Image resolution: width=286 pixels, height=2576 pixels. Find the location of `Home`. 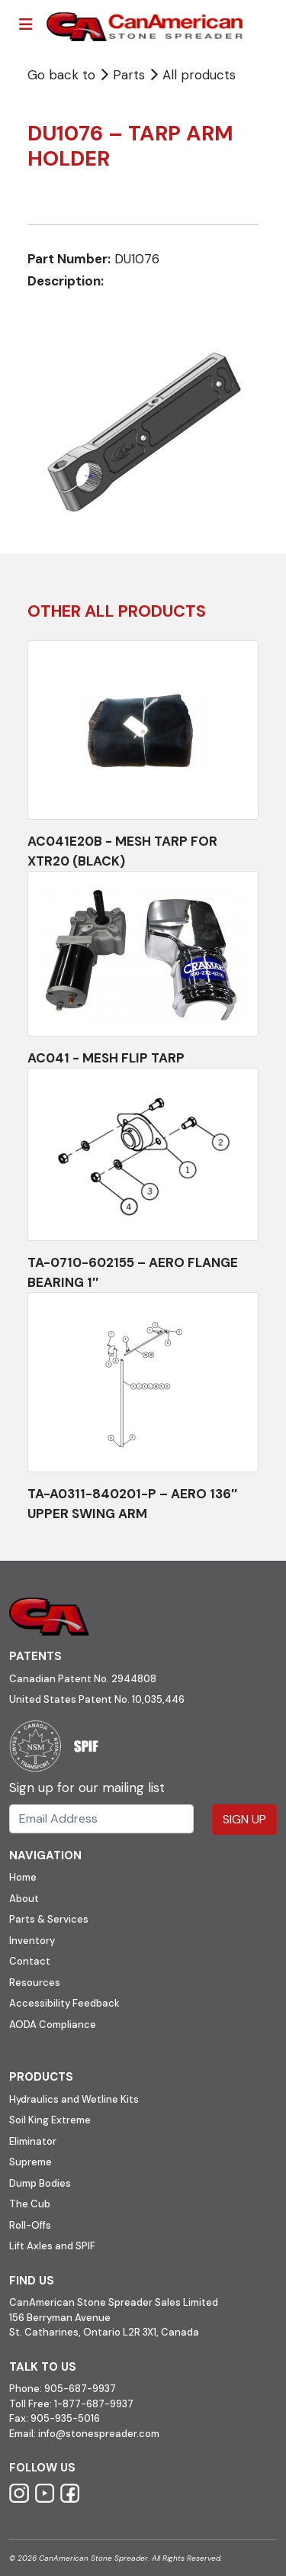

Home is located at coordinates (23, 1877).